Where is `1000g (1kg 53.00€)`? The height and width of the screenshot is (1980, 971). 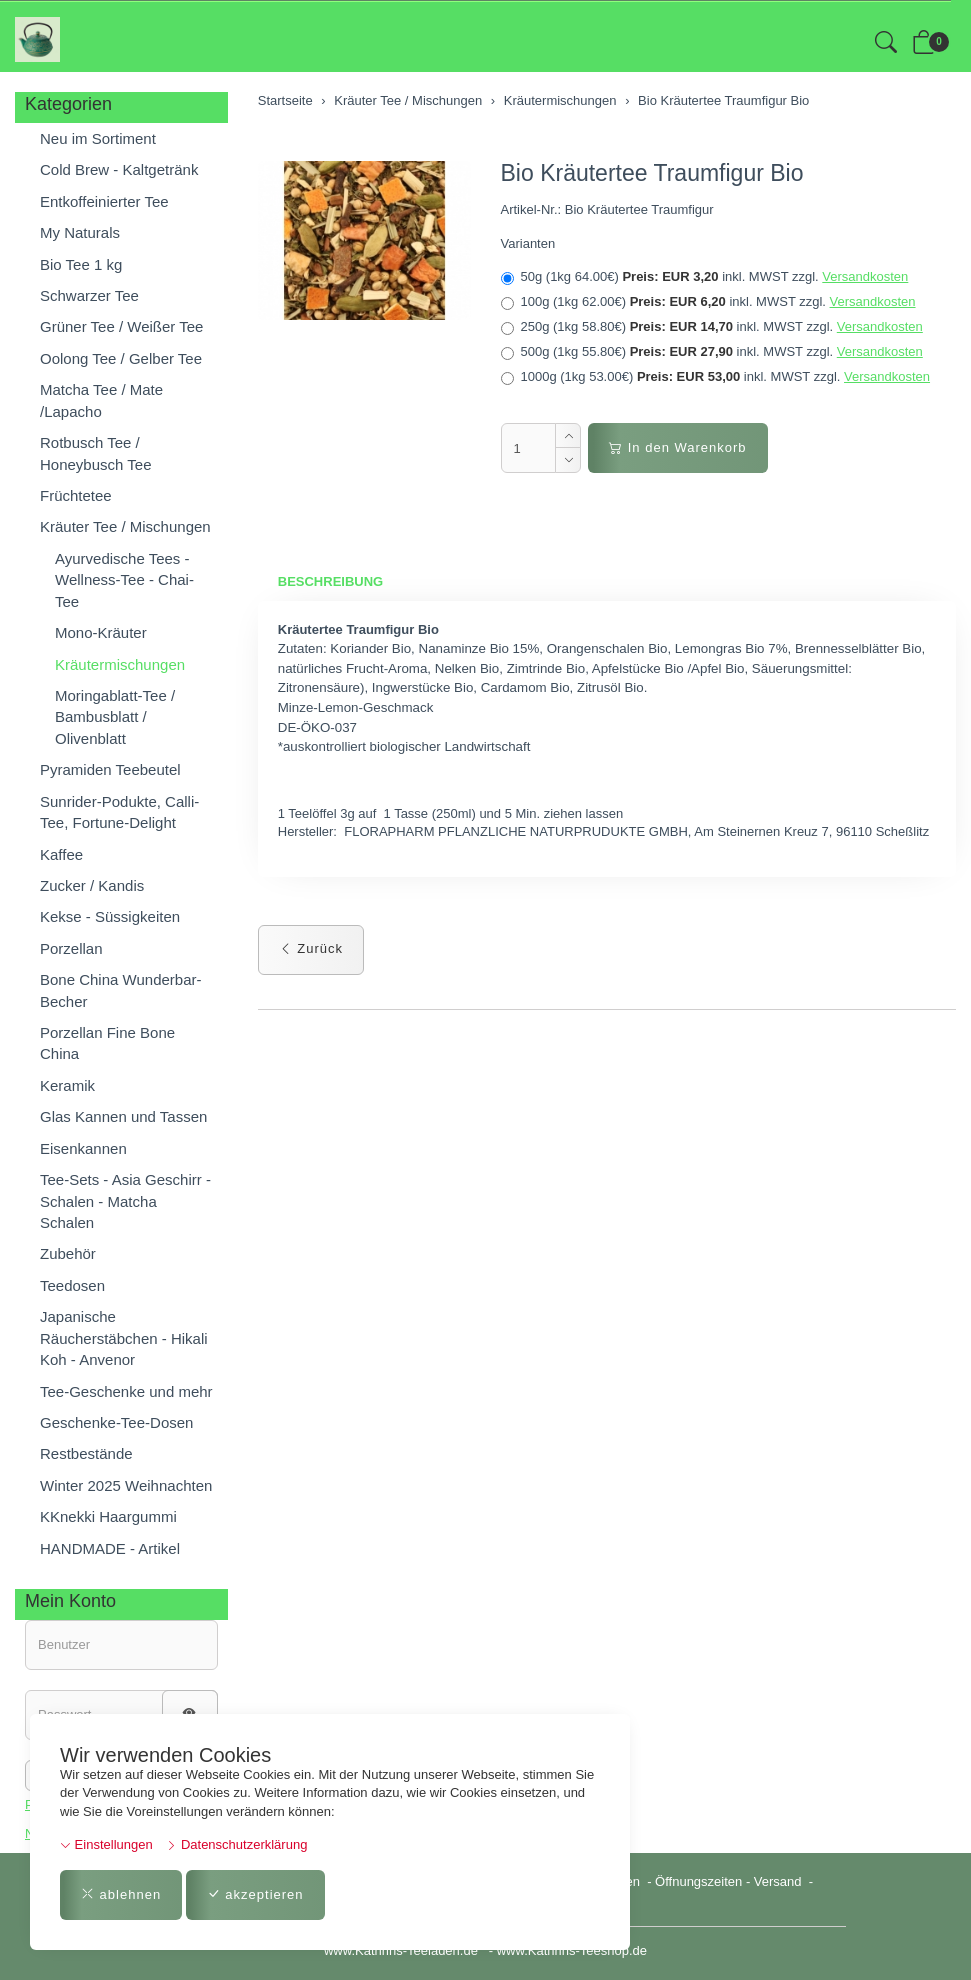
1000g (1kg 53.00€) is located at coordinates (716, 377).